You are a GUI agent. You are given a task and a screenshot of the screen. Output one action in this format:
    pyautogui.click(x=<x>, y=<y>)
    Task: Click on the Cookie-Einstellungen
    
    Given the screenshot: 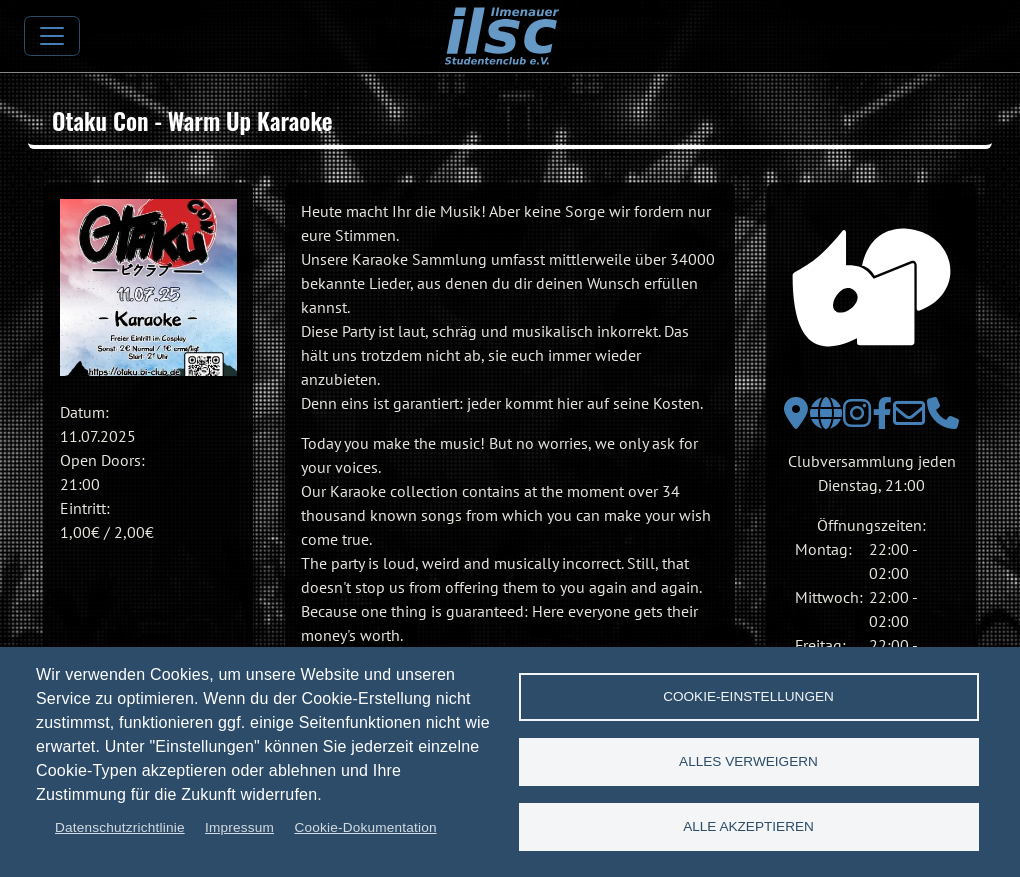 What is the action you would take?
    pyautogui.click(x=748, y=696)
    